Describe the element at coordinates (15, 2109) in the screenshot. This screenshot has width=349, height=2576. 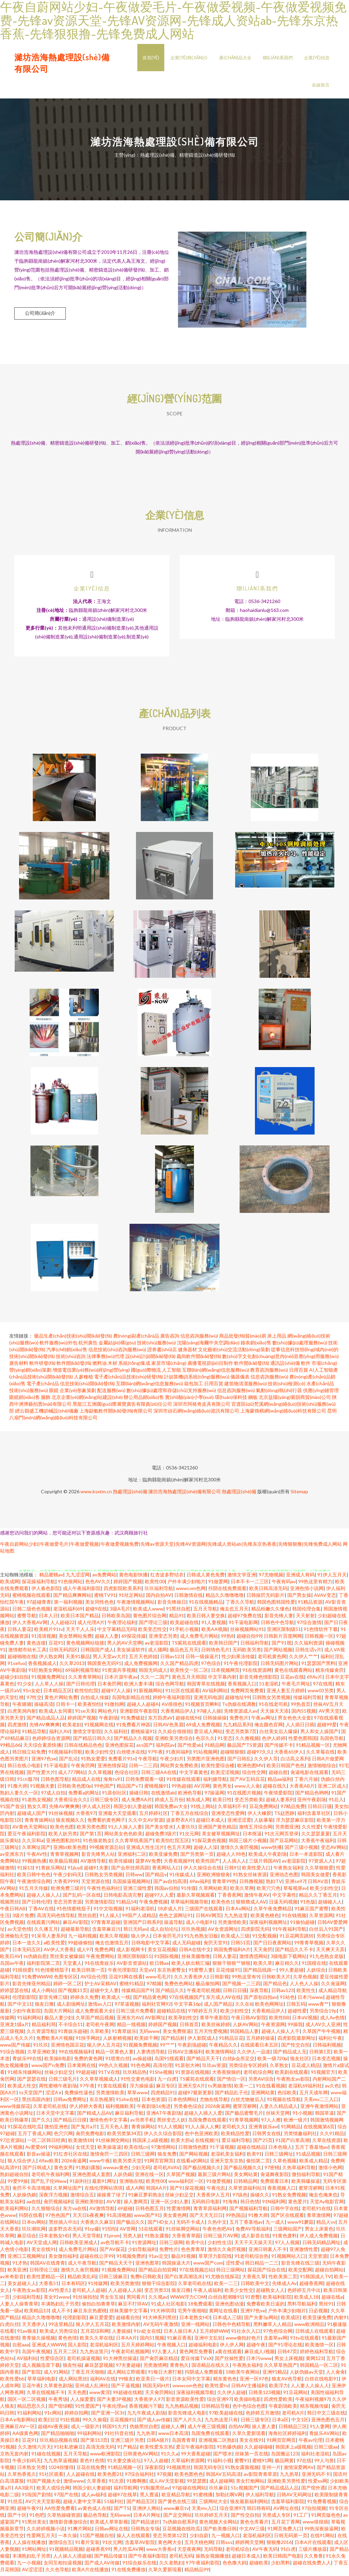
I see `www传媒探花` at that location.